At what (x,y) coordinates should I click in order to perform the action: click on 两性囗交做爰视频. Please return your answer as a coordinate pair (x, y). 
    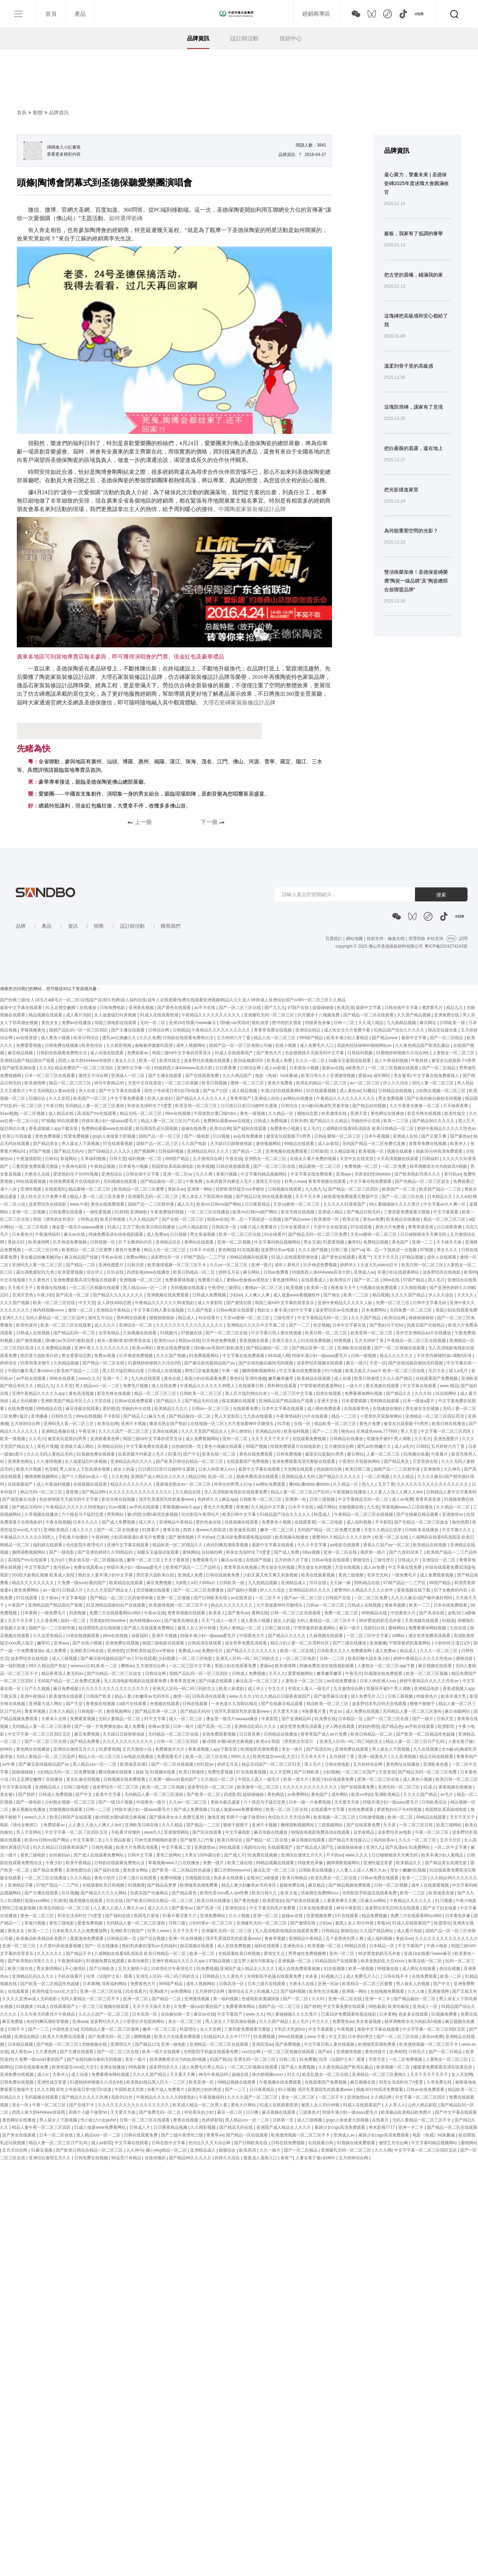
    Looking at the image, I should click on (202, 1370).